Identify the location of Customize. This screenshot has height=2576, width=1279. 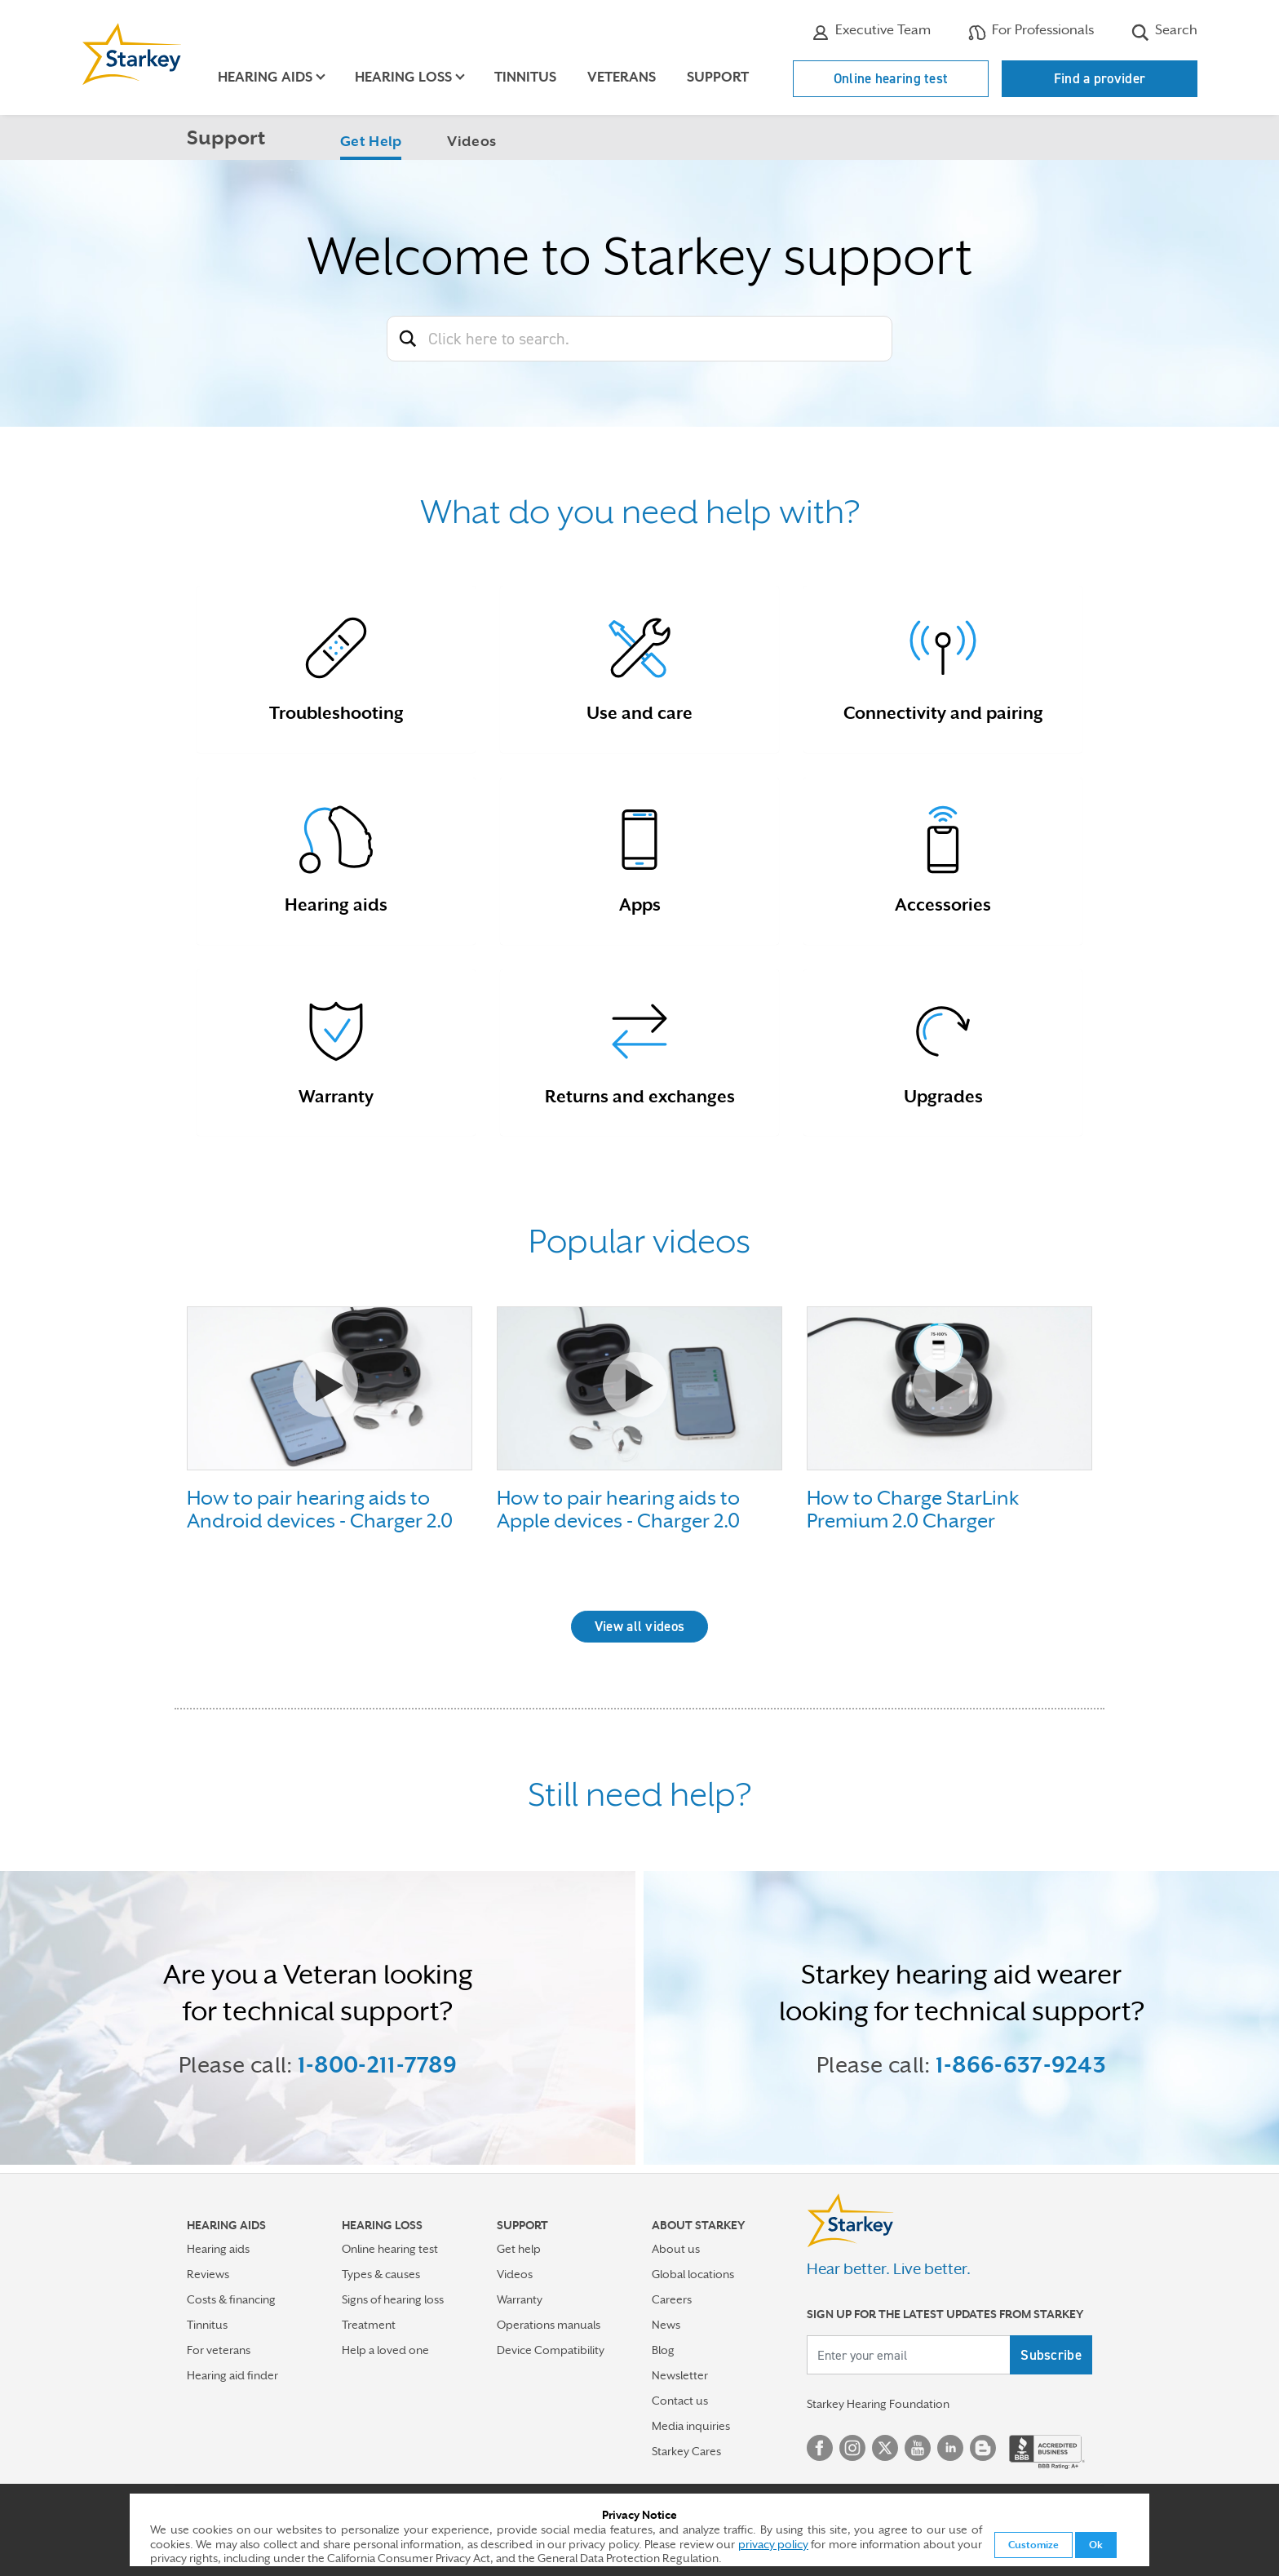
(1033, 2545).